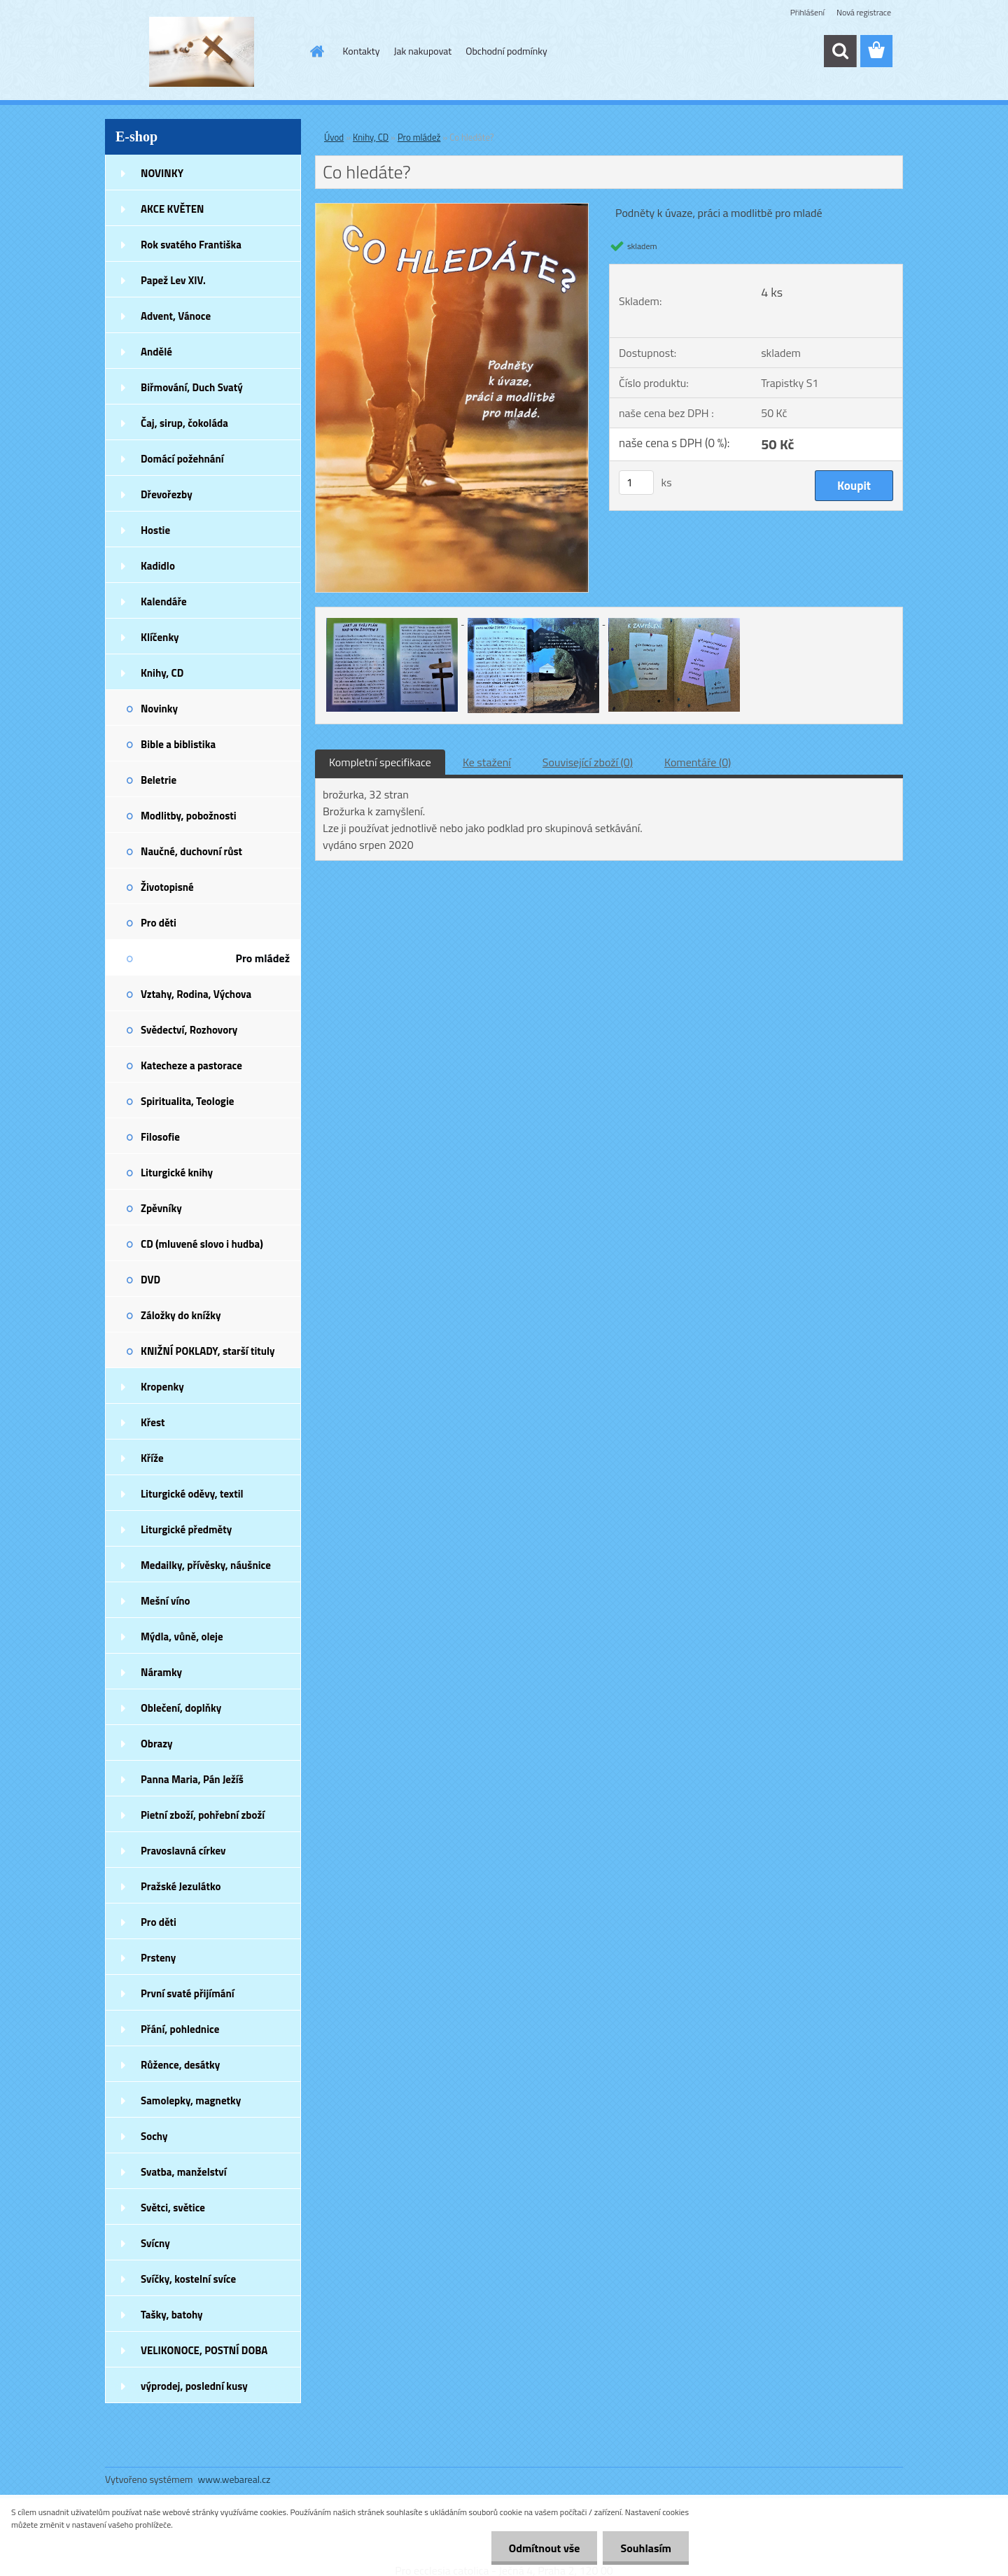 The image size is (1008, 2576). I want to click on Přihlášení, so click(807, 12).